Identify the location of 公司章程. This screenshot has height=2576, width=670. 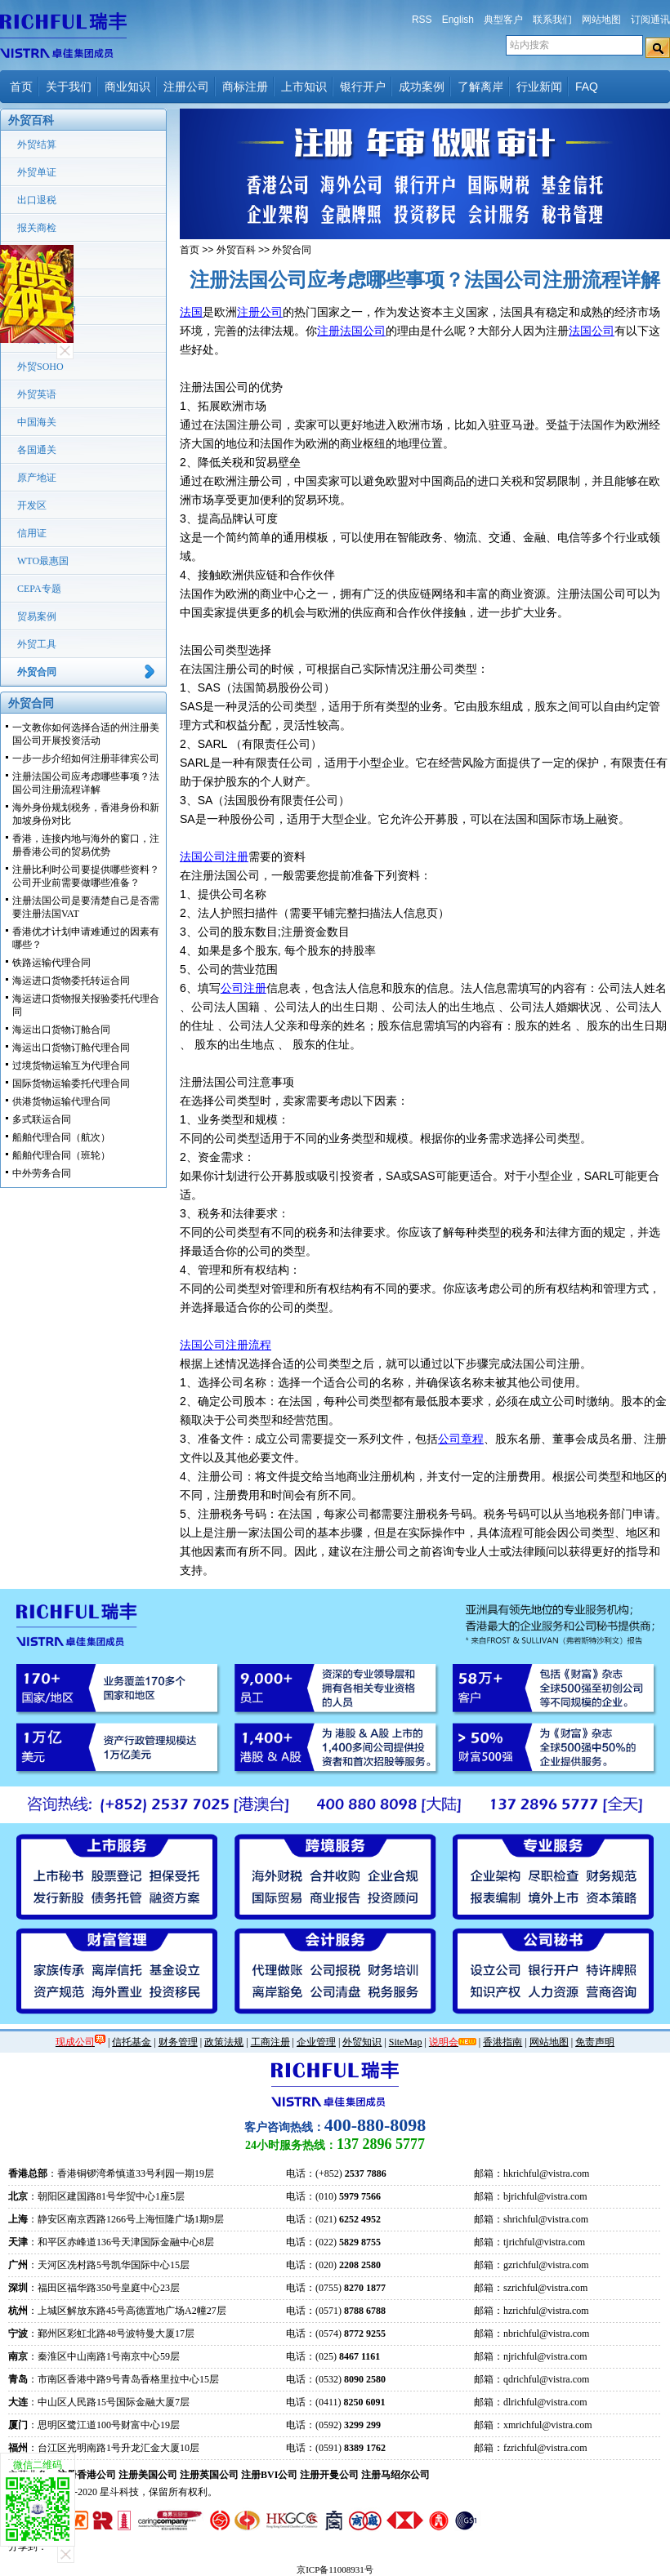
(461, 1438).